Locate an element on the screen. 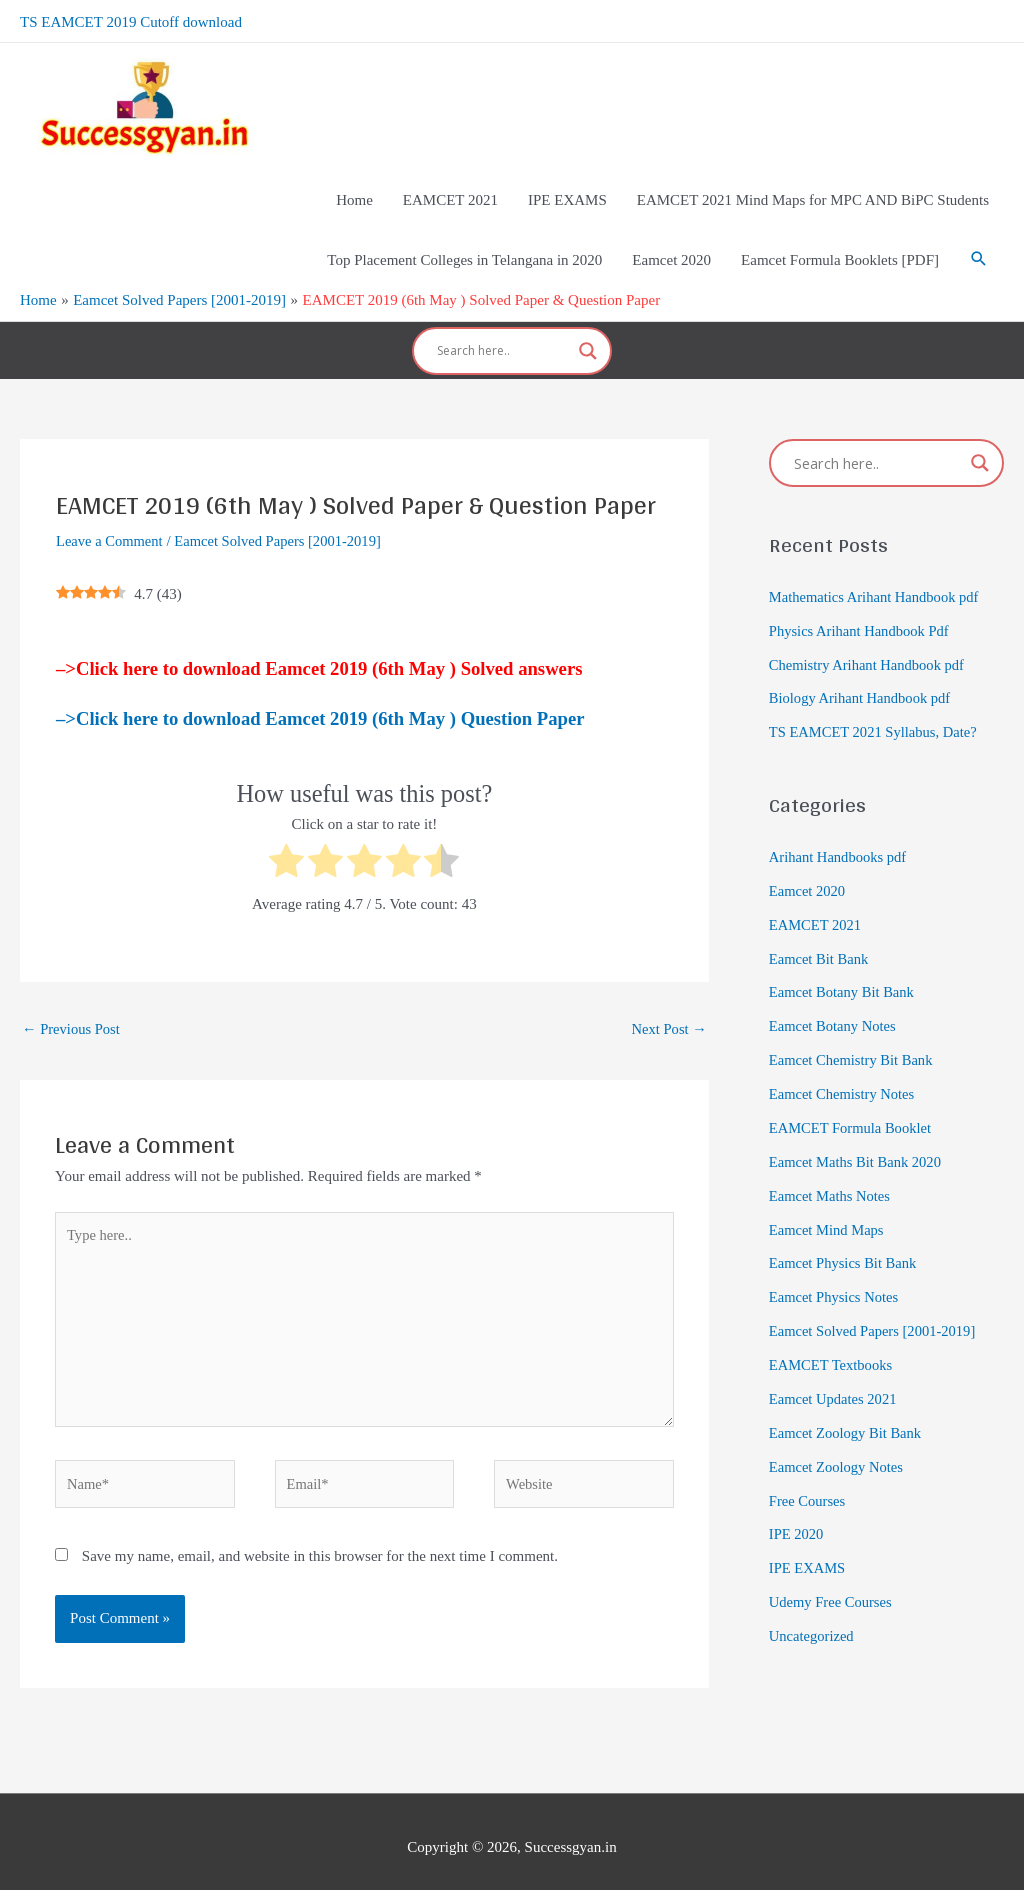 This screenshot has width=1024, height=1890. Eamcet Chemistry Bit Bank is located at coordinates (853, 1038).